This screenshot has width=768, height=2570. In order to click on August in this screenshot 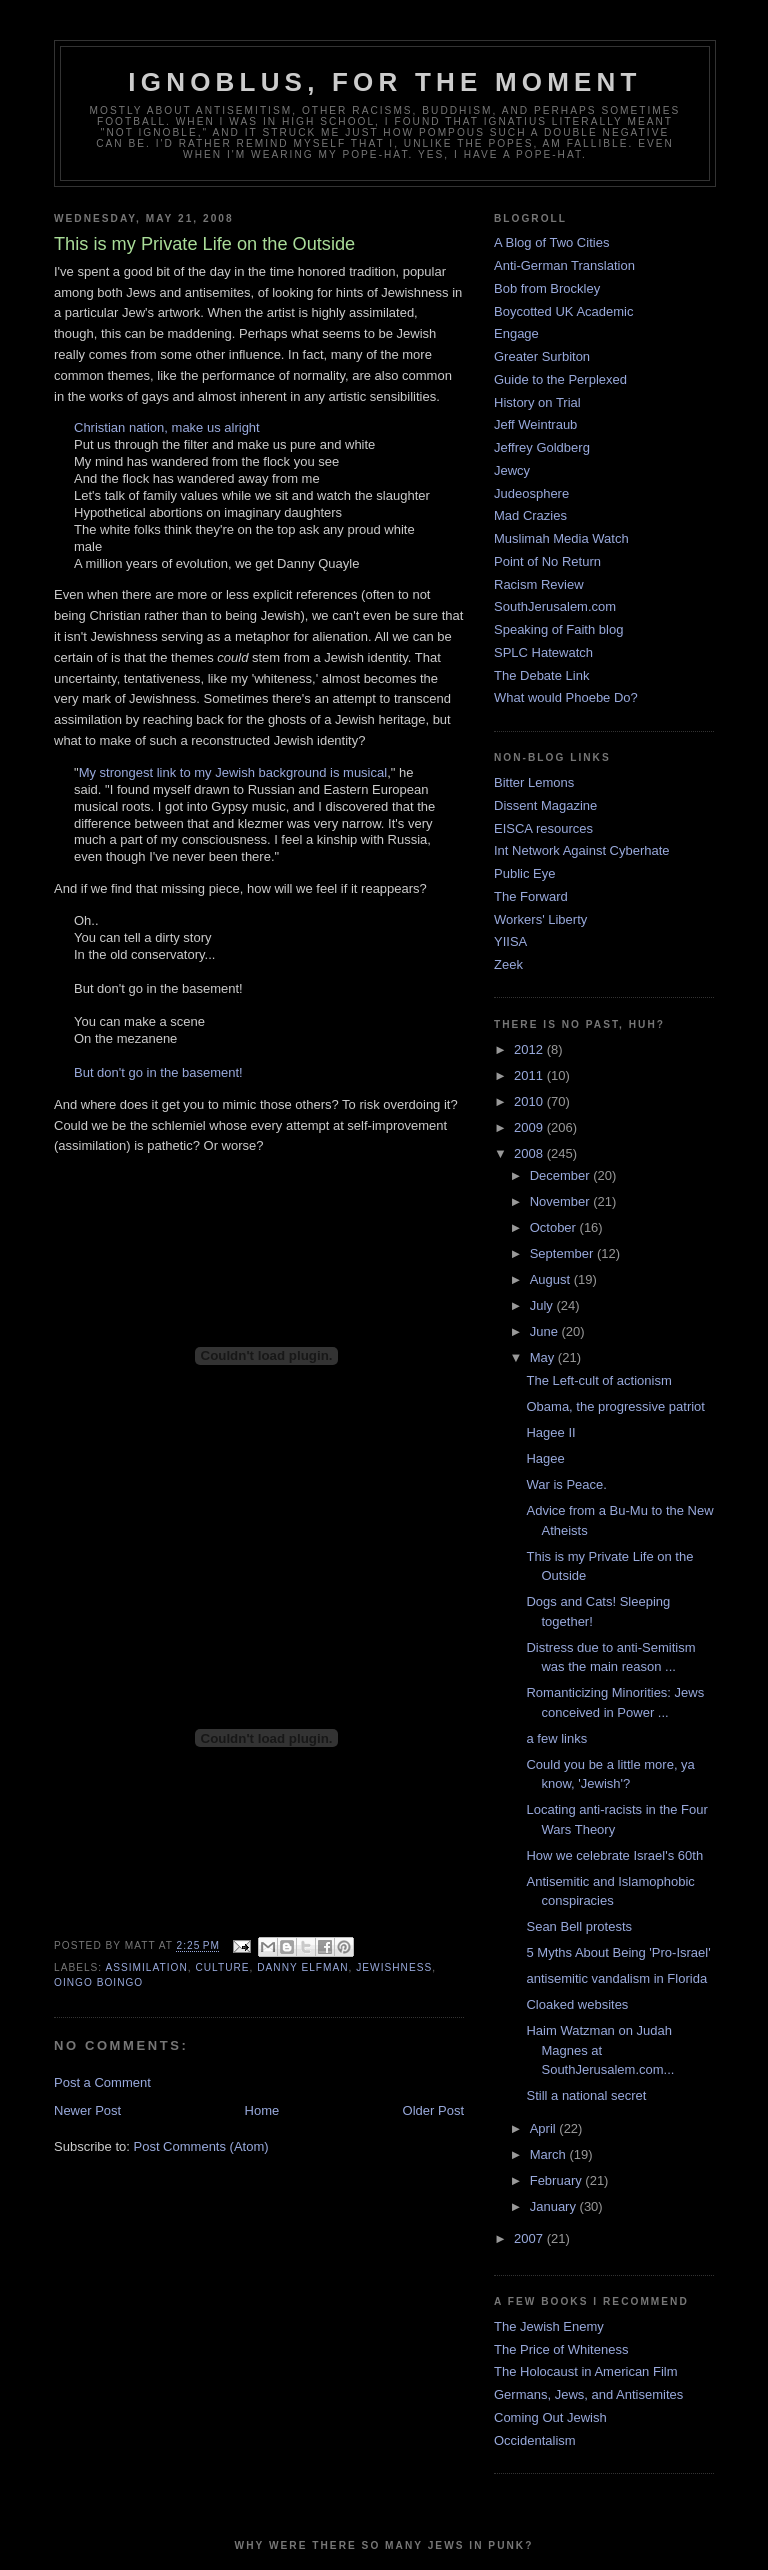, I will do `click(552, 1279)`.